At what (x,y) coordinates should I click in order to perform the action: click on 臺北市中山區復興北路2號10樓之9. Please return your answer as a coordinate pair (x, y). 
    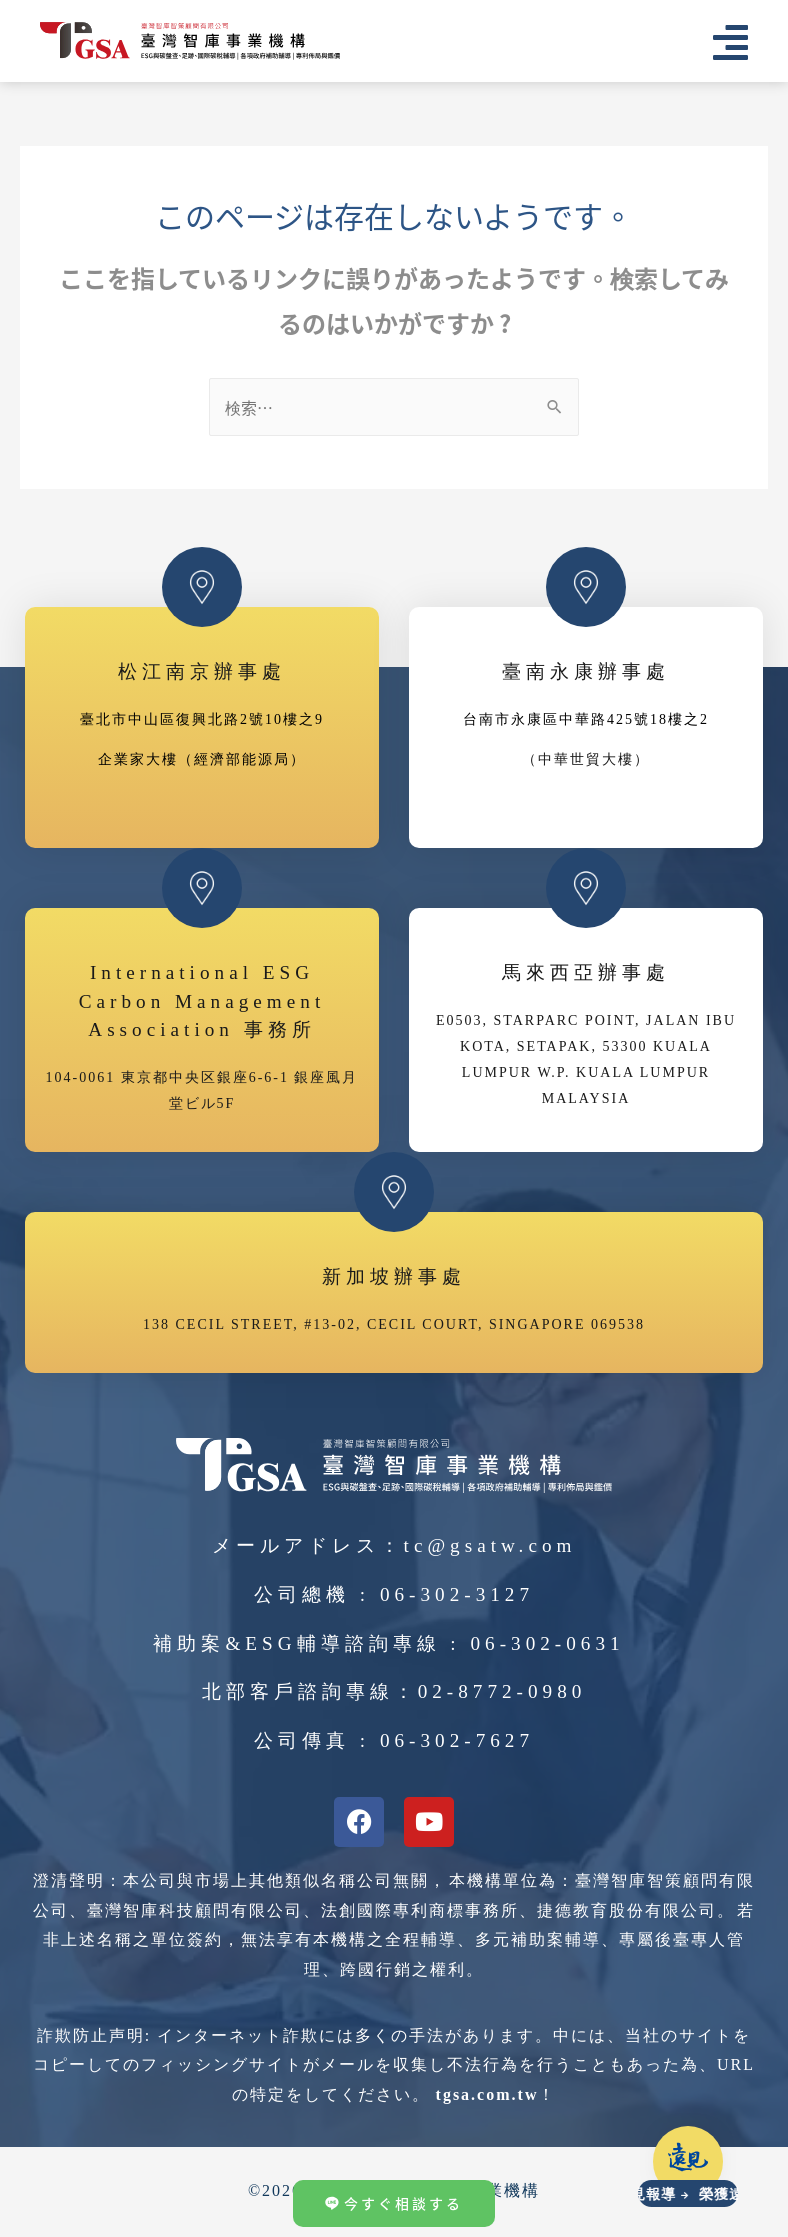
    Looking at the image, I should click on (202, 720).